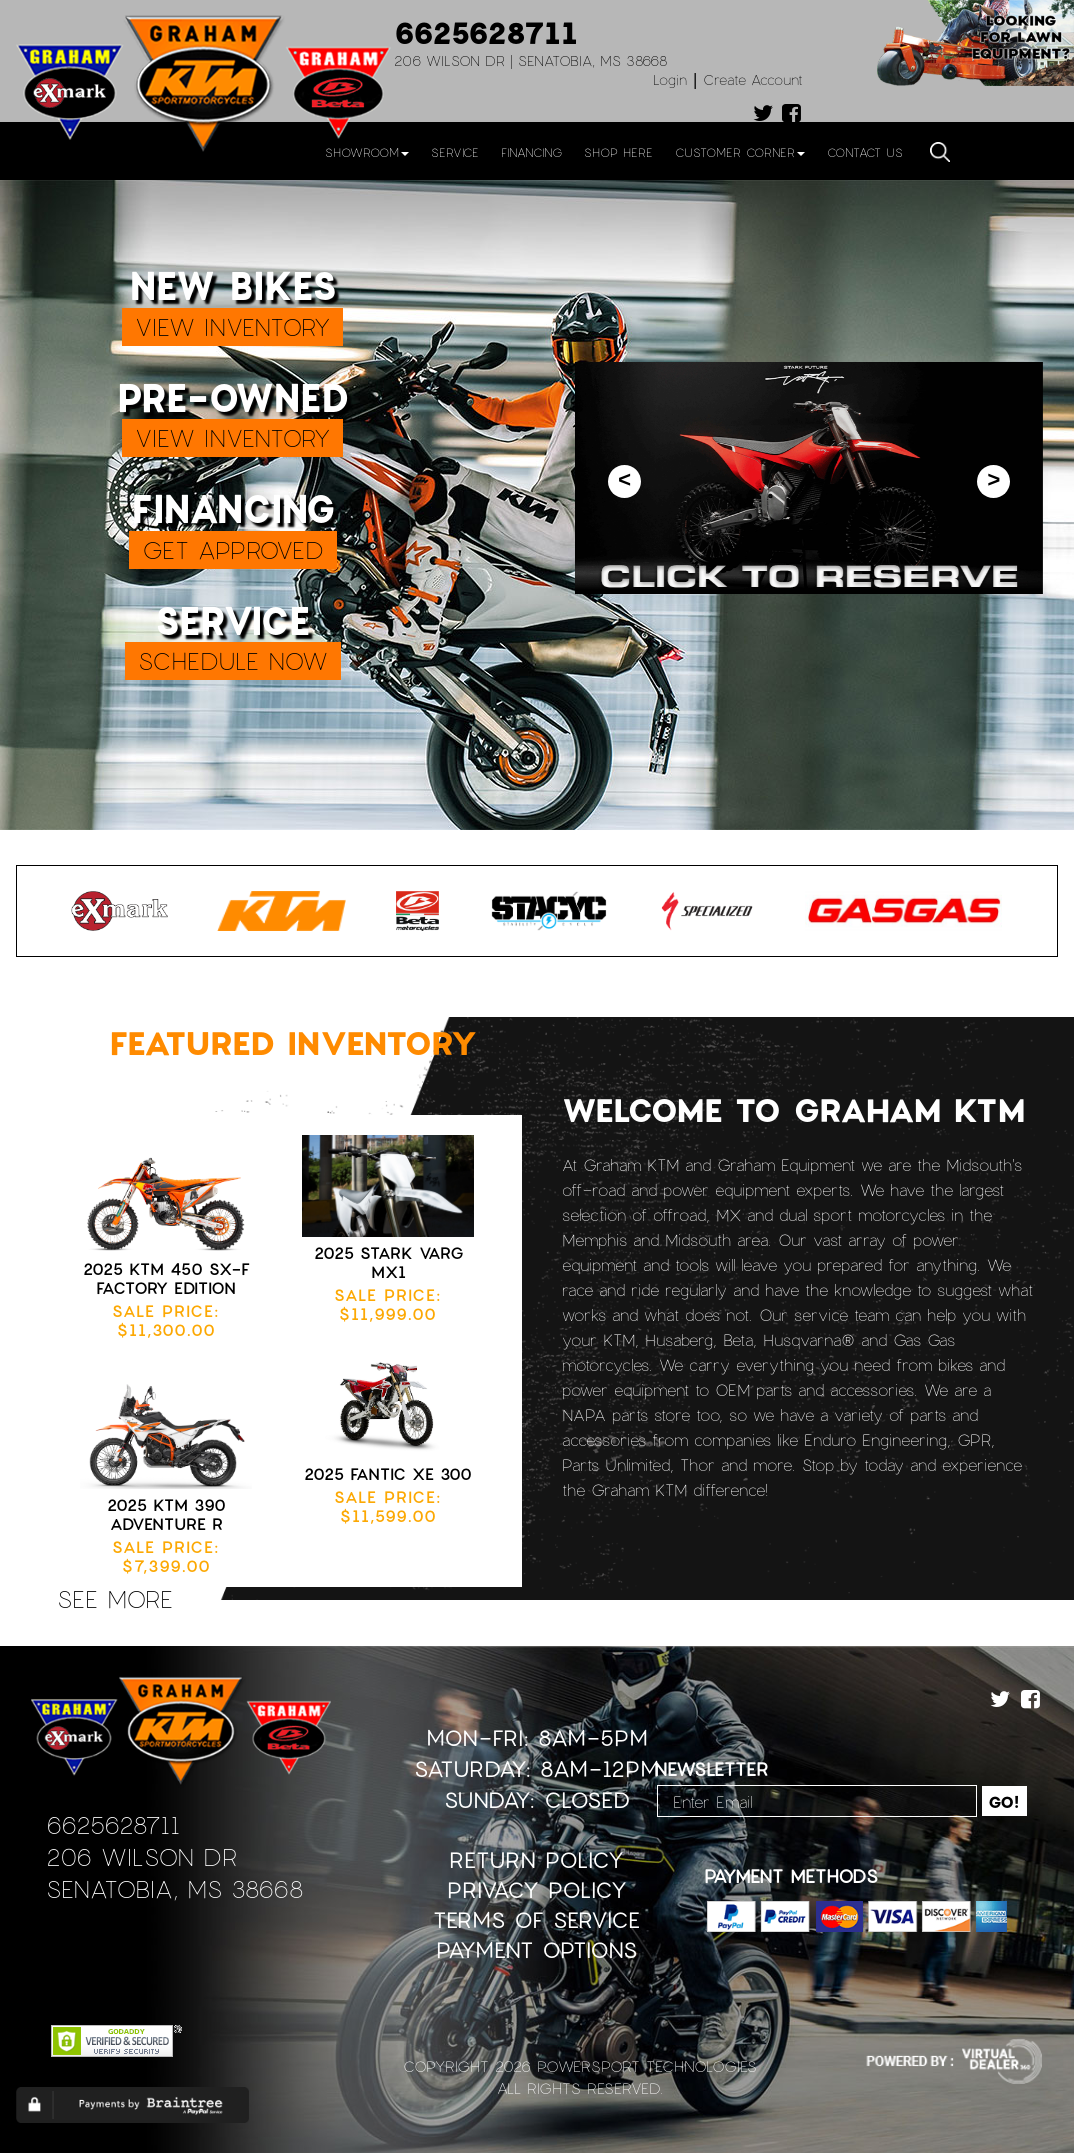 The height and width of the screenshot is (2153, 1074). What do you see at coordinates (367, 152) in the screenshot?
I see `Showroom` at bounding box center [367, 152].